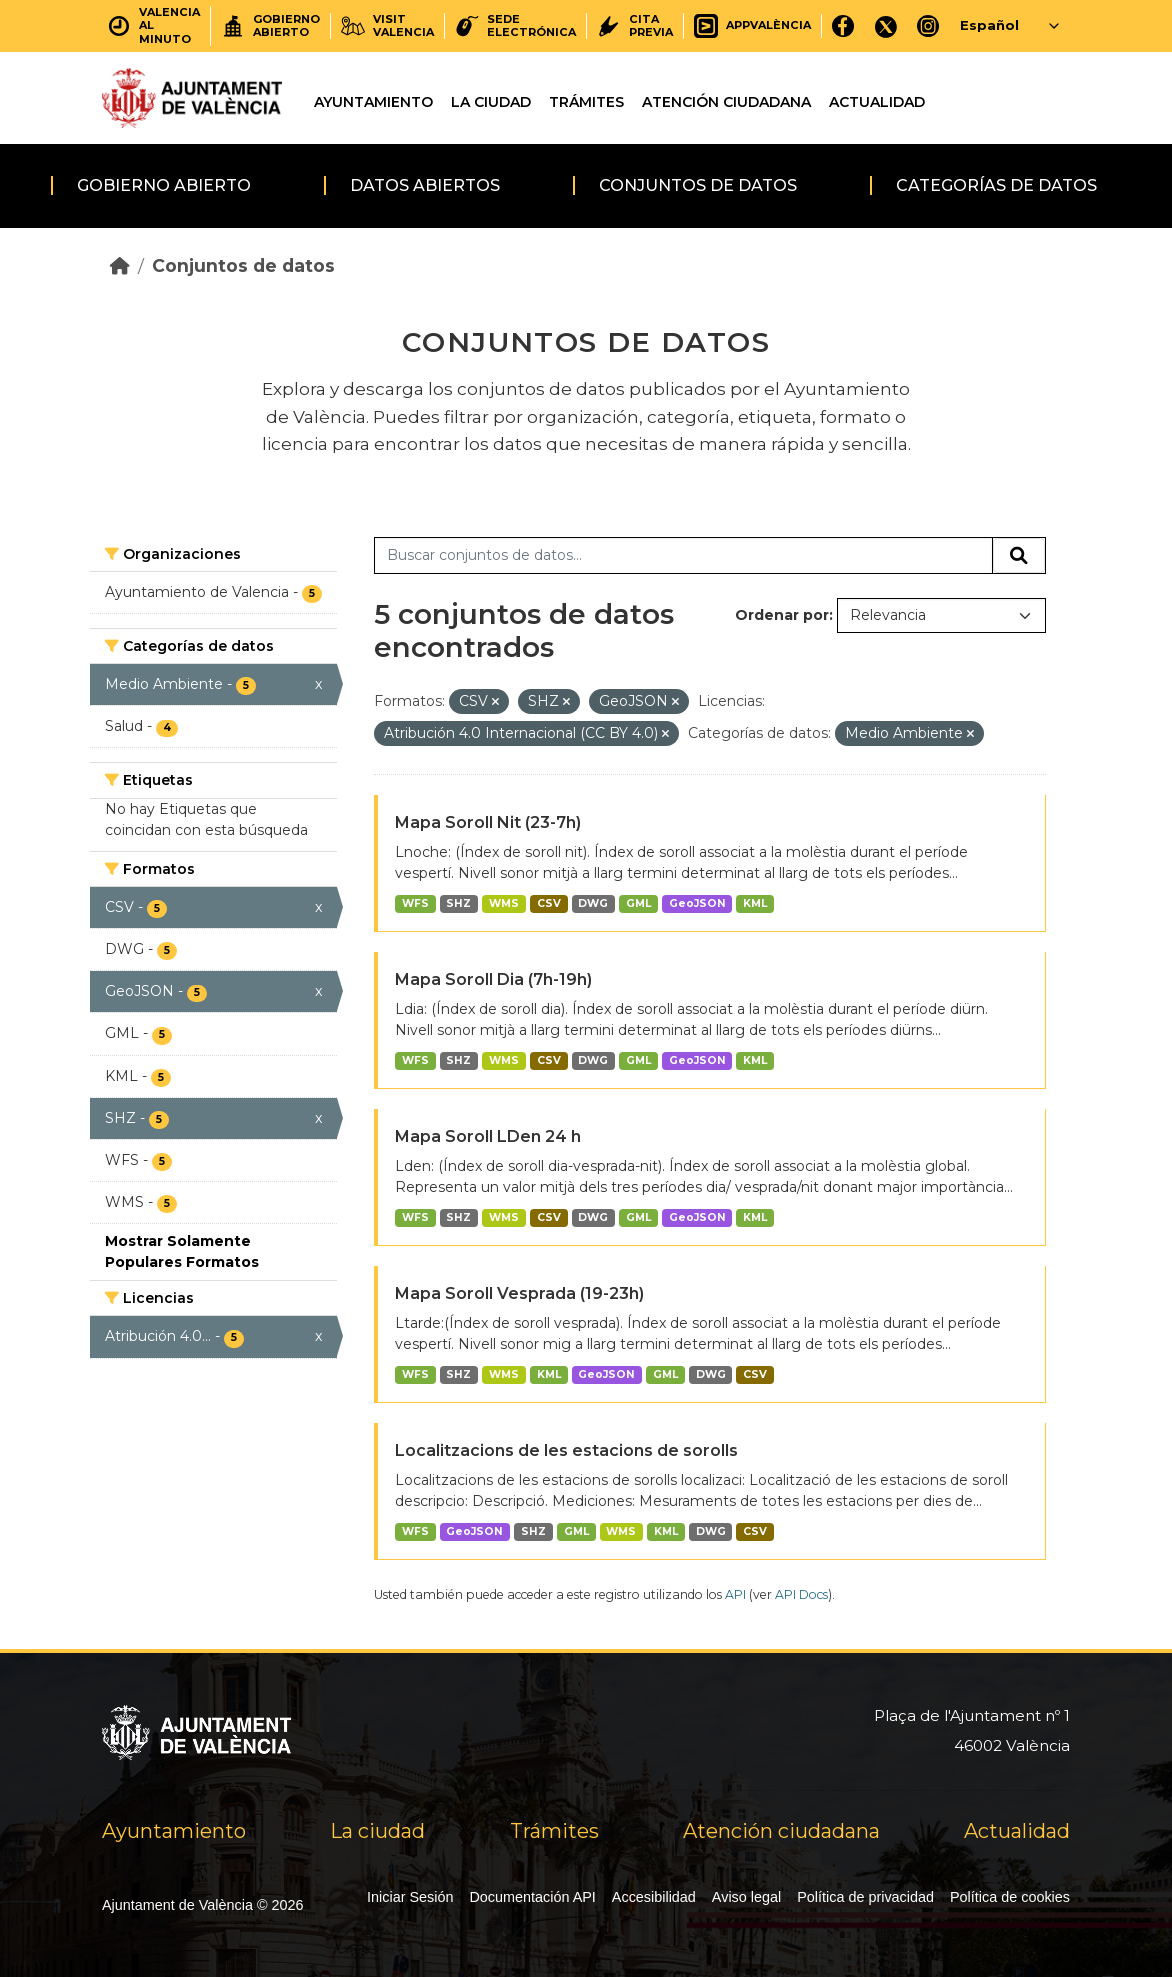  I want to click on Trámites, so click(586, 102).